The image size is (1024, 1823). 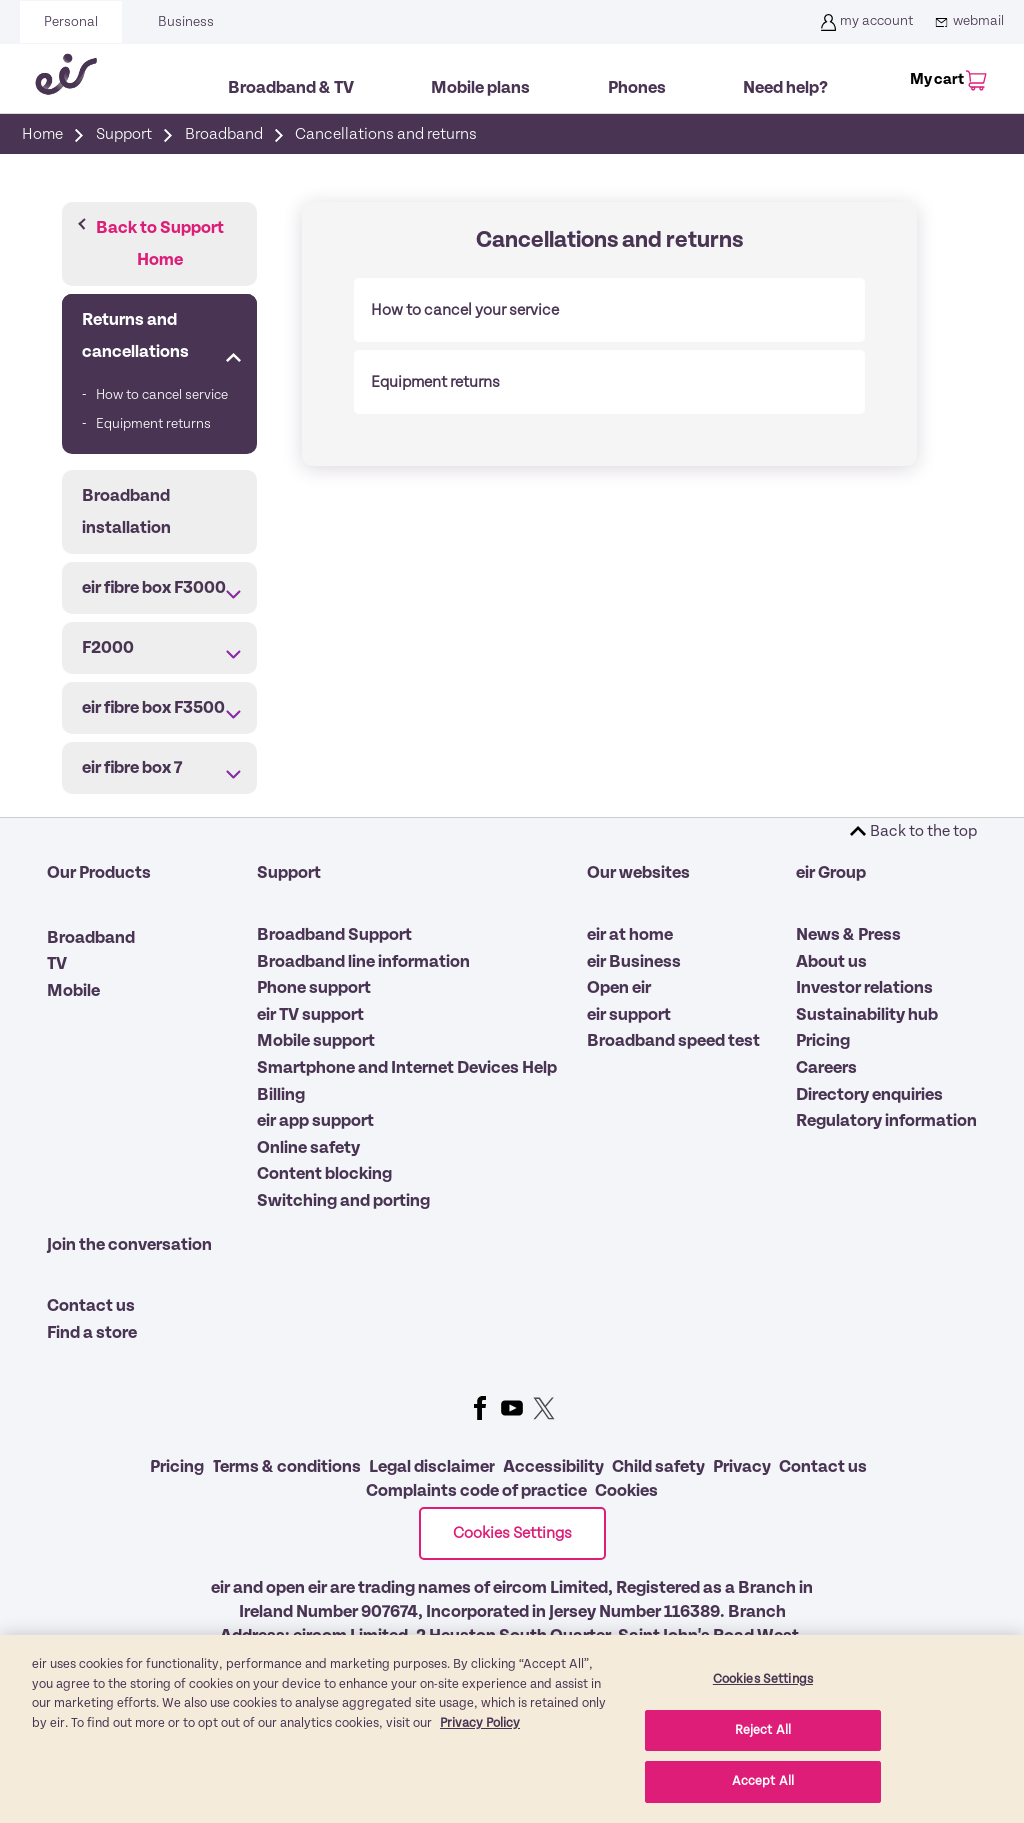 What do you see at coordinates (544, 1408) in the screenshot?
I see `Twitter` at bounding box center [544, 1408].